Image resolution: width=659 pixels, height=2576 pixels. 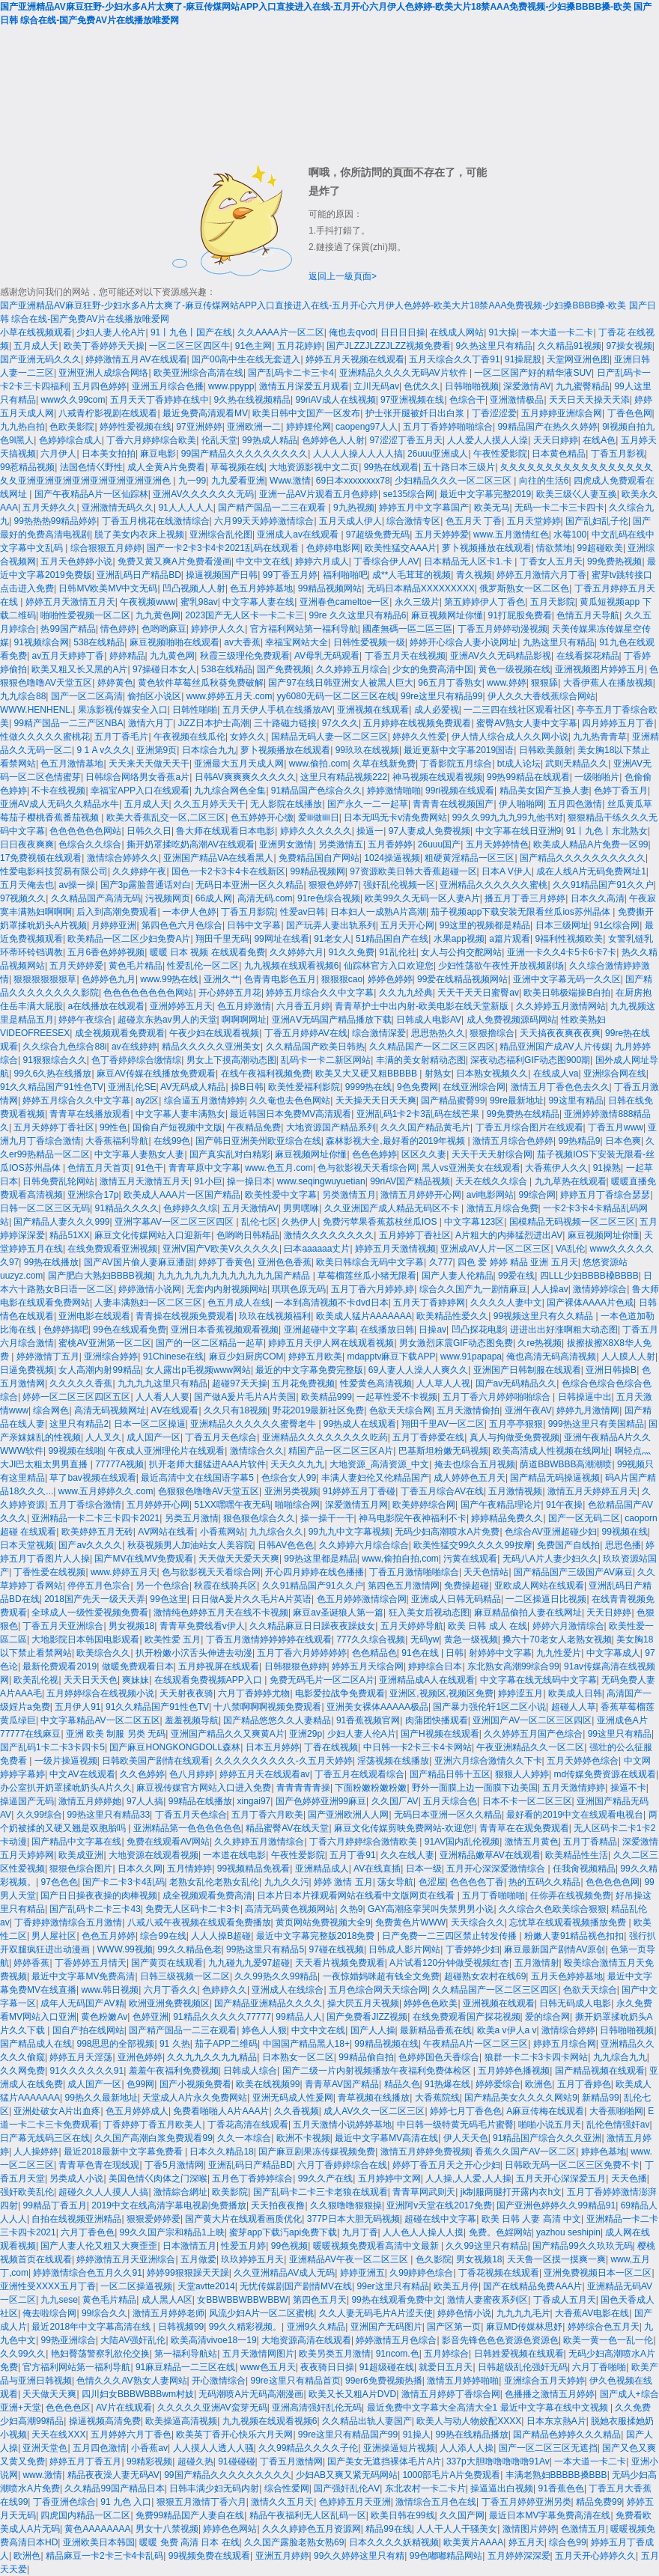 What do you see at coordinates (532, 1720) in the screenshot?
I see `亚洲国产AV一区二区三区四区` at bounding box center [532, 1720].